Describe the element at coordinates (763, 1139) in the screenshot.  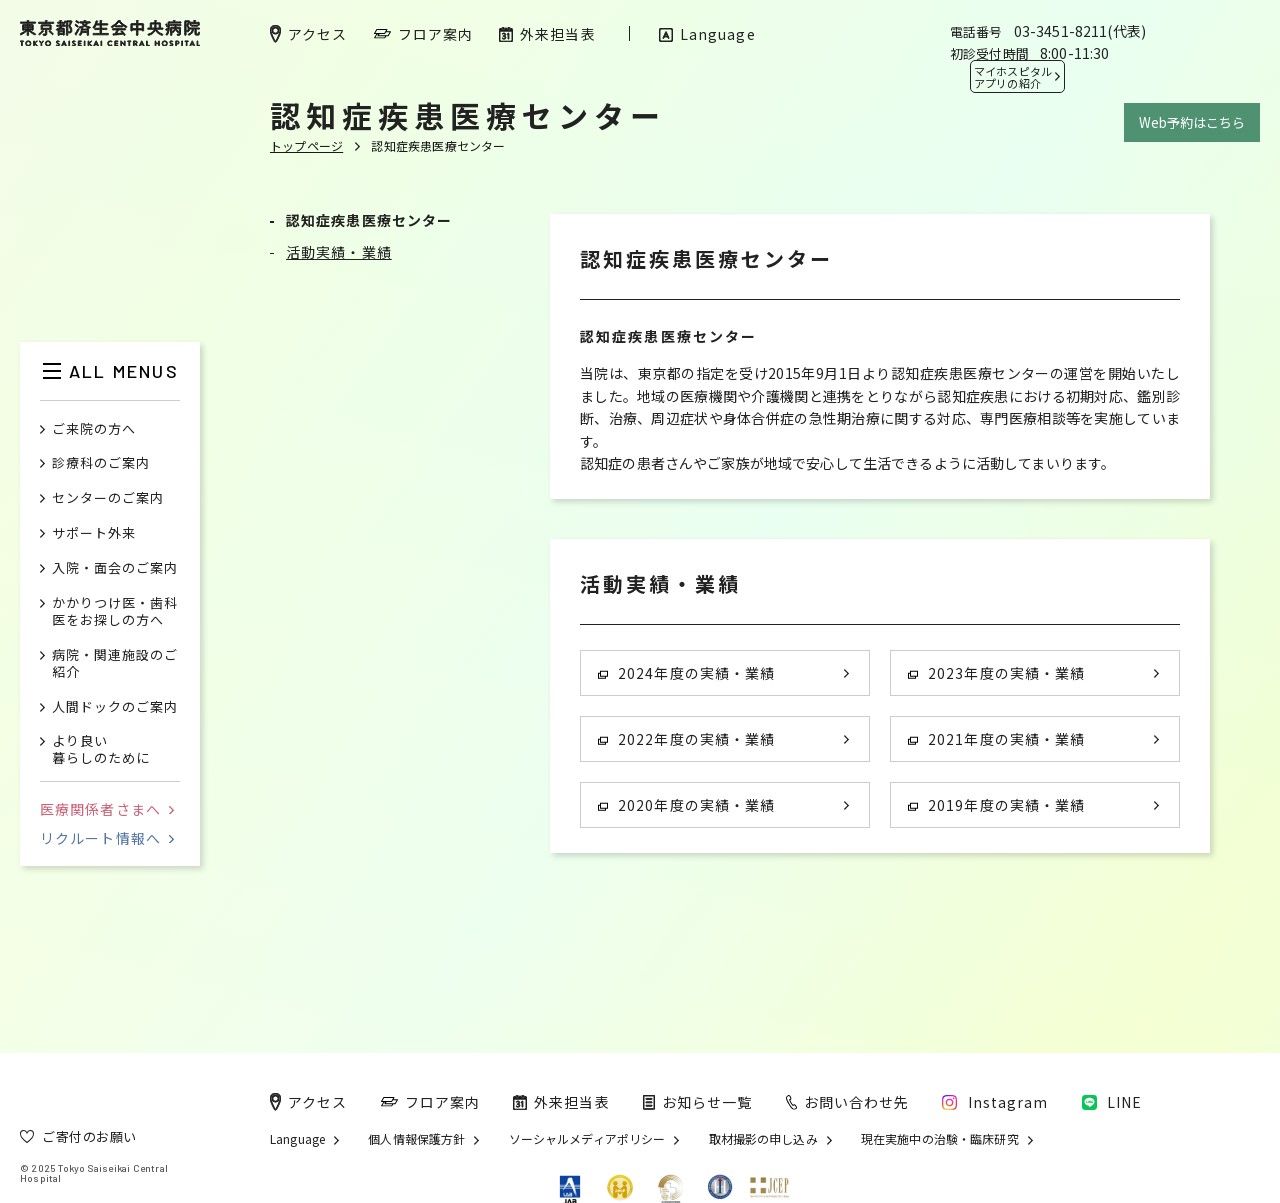
I see `取材撮影の申し込み` at that location.